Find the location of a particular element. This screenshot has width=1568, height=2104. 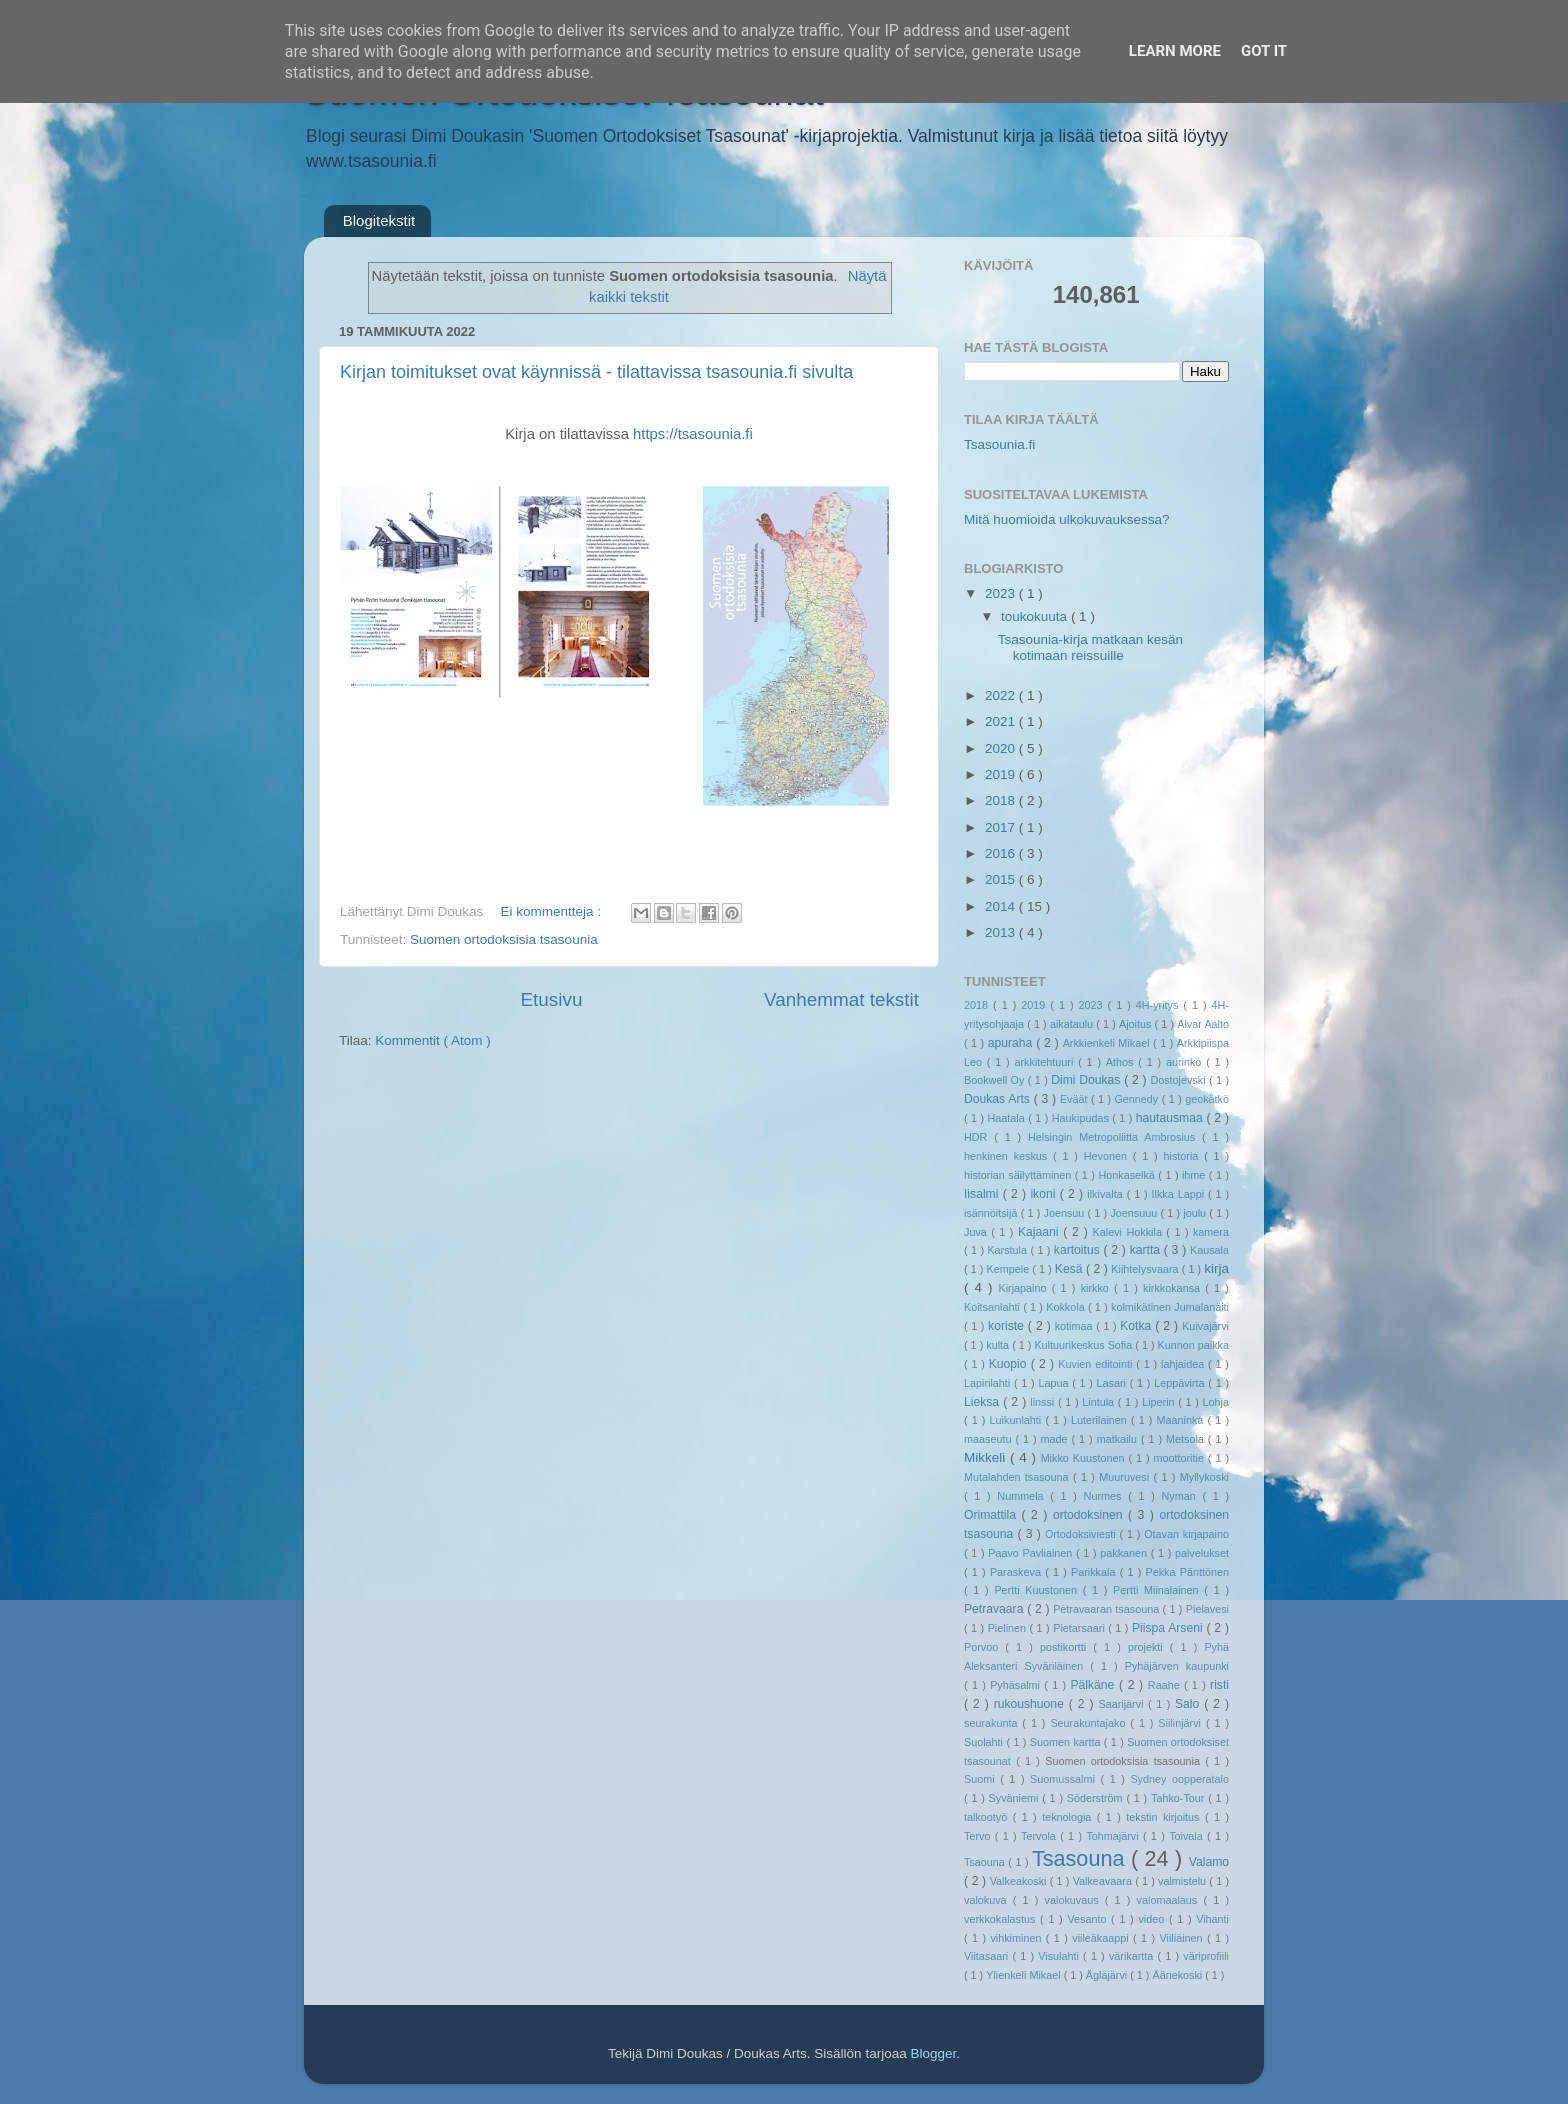

Ilkka Lappi is located at coordinates (1180, 1194).